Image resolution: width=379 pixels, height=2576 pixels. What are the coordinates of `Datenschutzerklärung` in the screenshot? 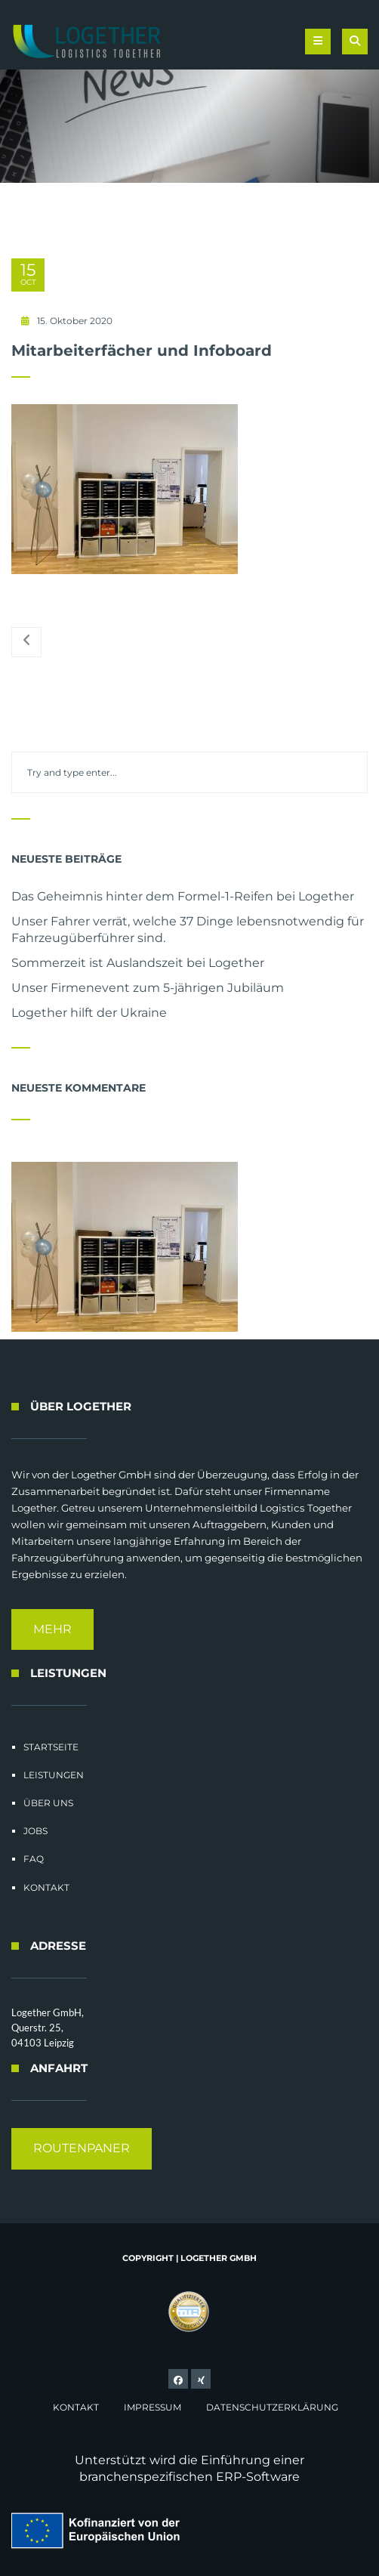 It's located at (272, 2407).